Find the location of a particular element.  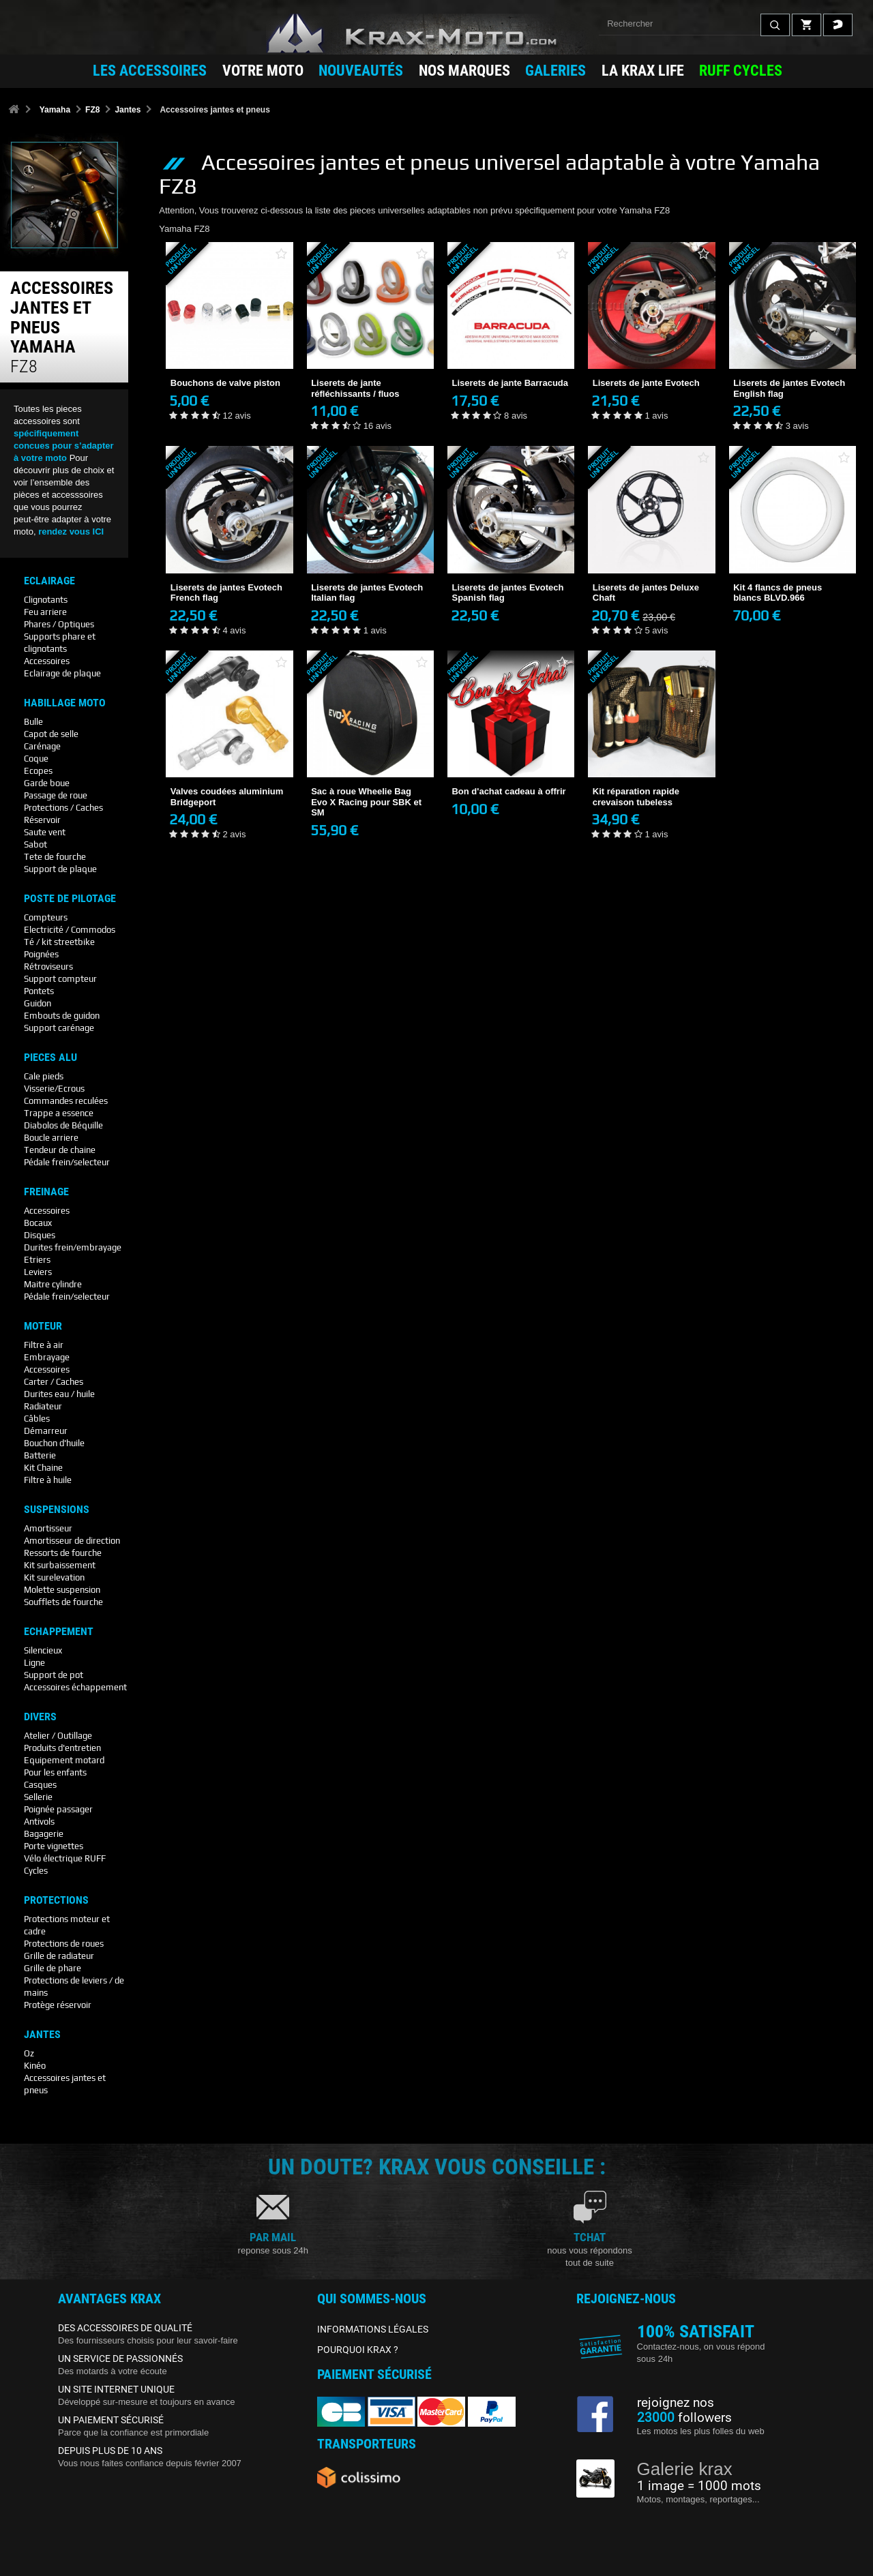

rejoignez nos is located at coordinates (675, 2402).